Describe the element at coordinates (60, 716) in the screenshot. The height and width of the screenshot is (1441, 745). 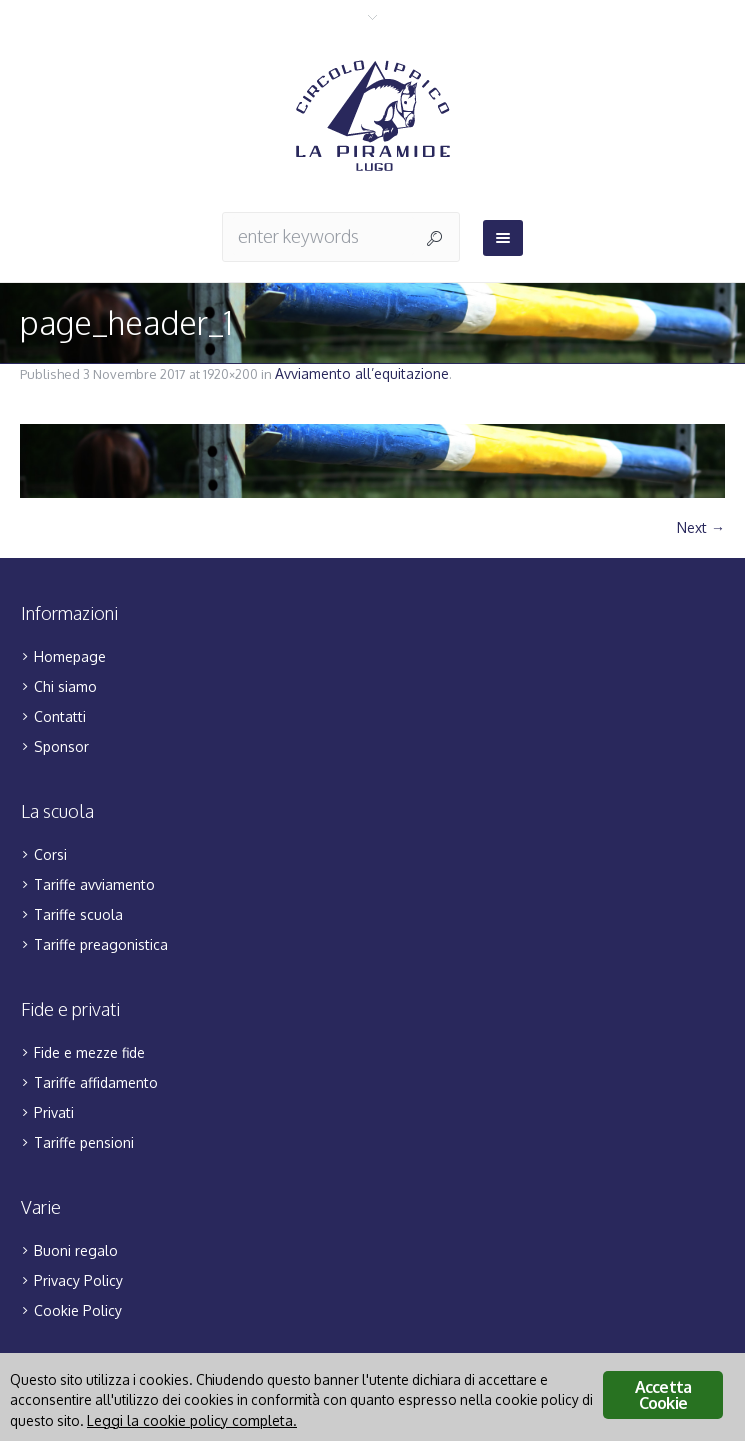
I see `Contatti` at that location.